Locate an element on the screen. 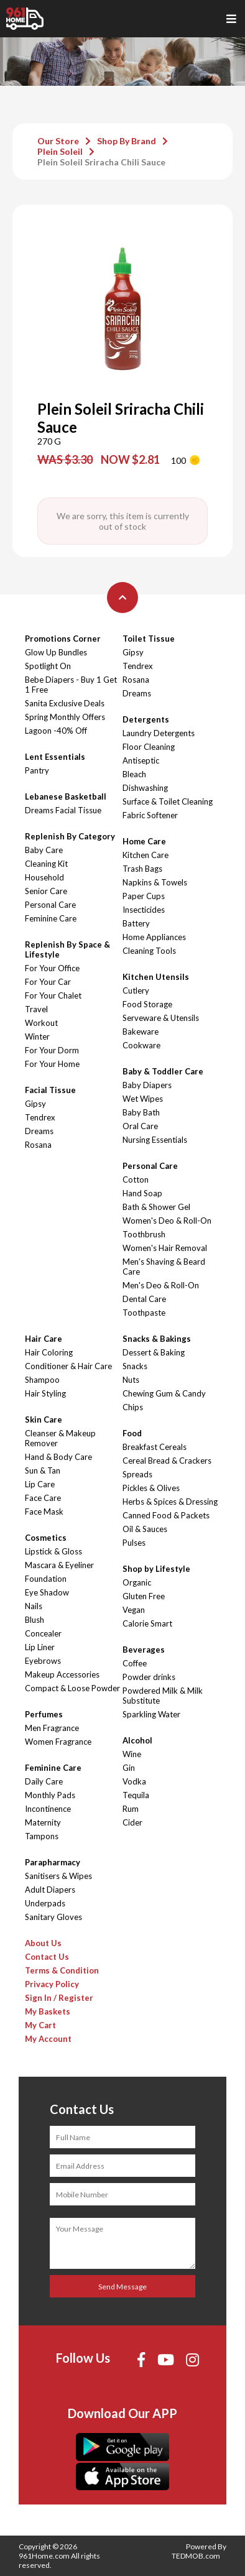 This screenshot has width=245, height=2576. Cleanser & Makeup Remover is located at coordinates (60, 1438).